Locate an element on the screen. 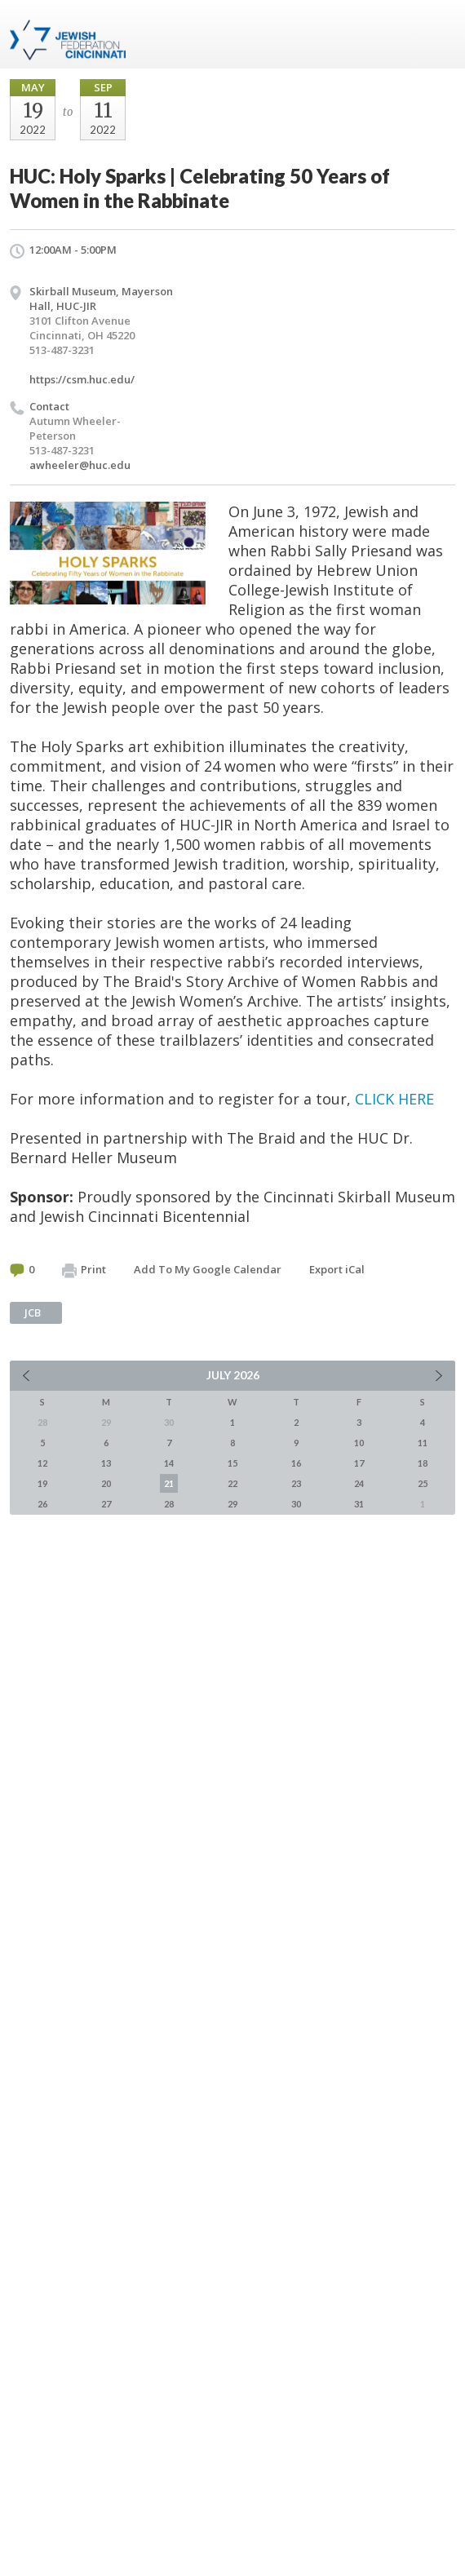 This screenshot has width=465, height=2576. 15 is located at coordinates (232, 1463).